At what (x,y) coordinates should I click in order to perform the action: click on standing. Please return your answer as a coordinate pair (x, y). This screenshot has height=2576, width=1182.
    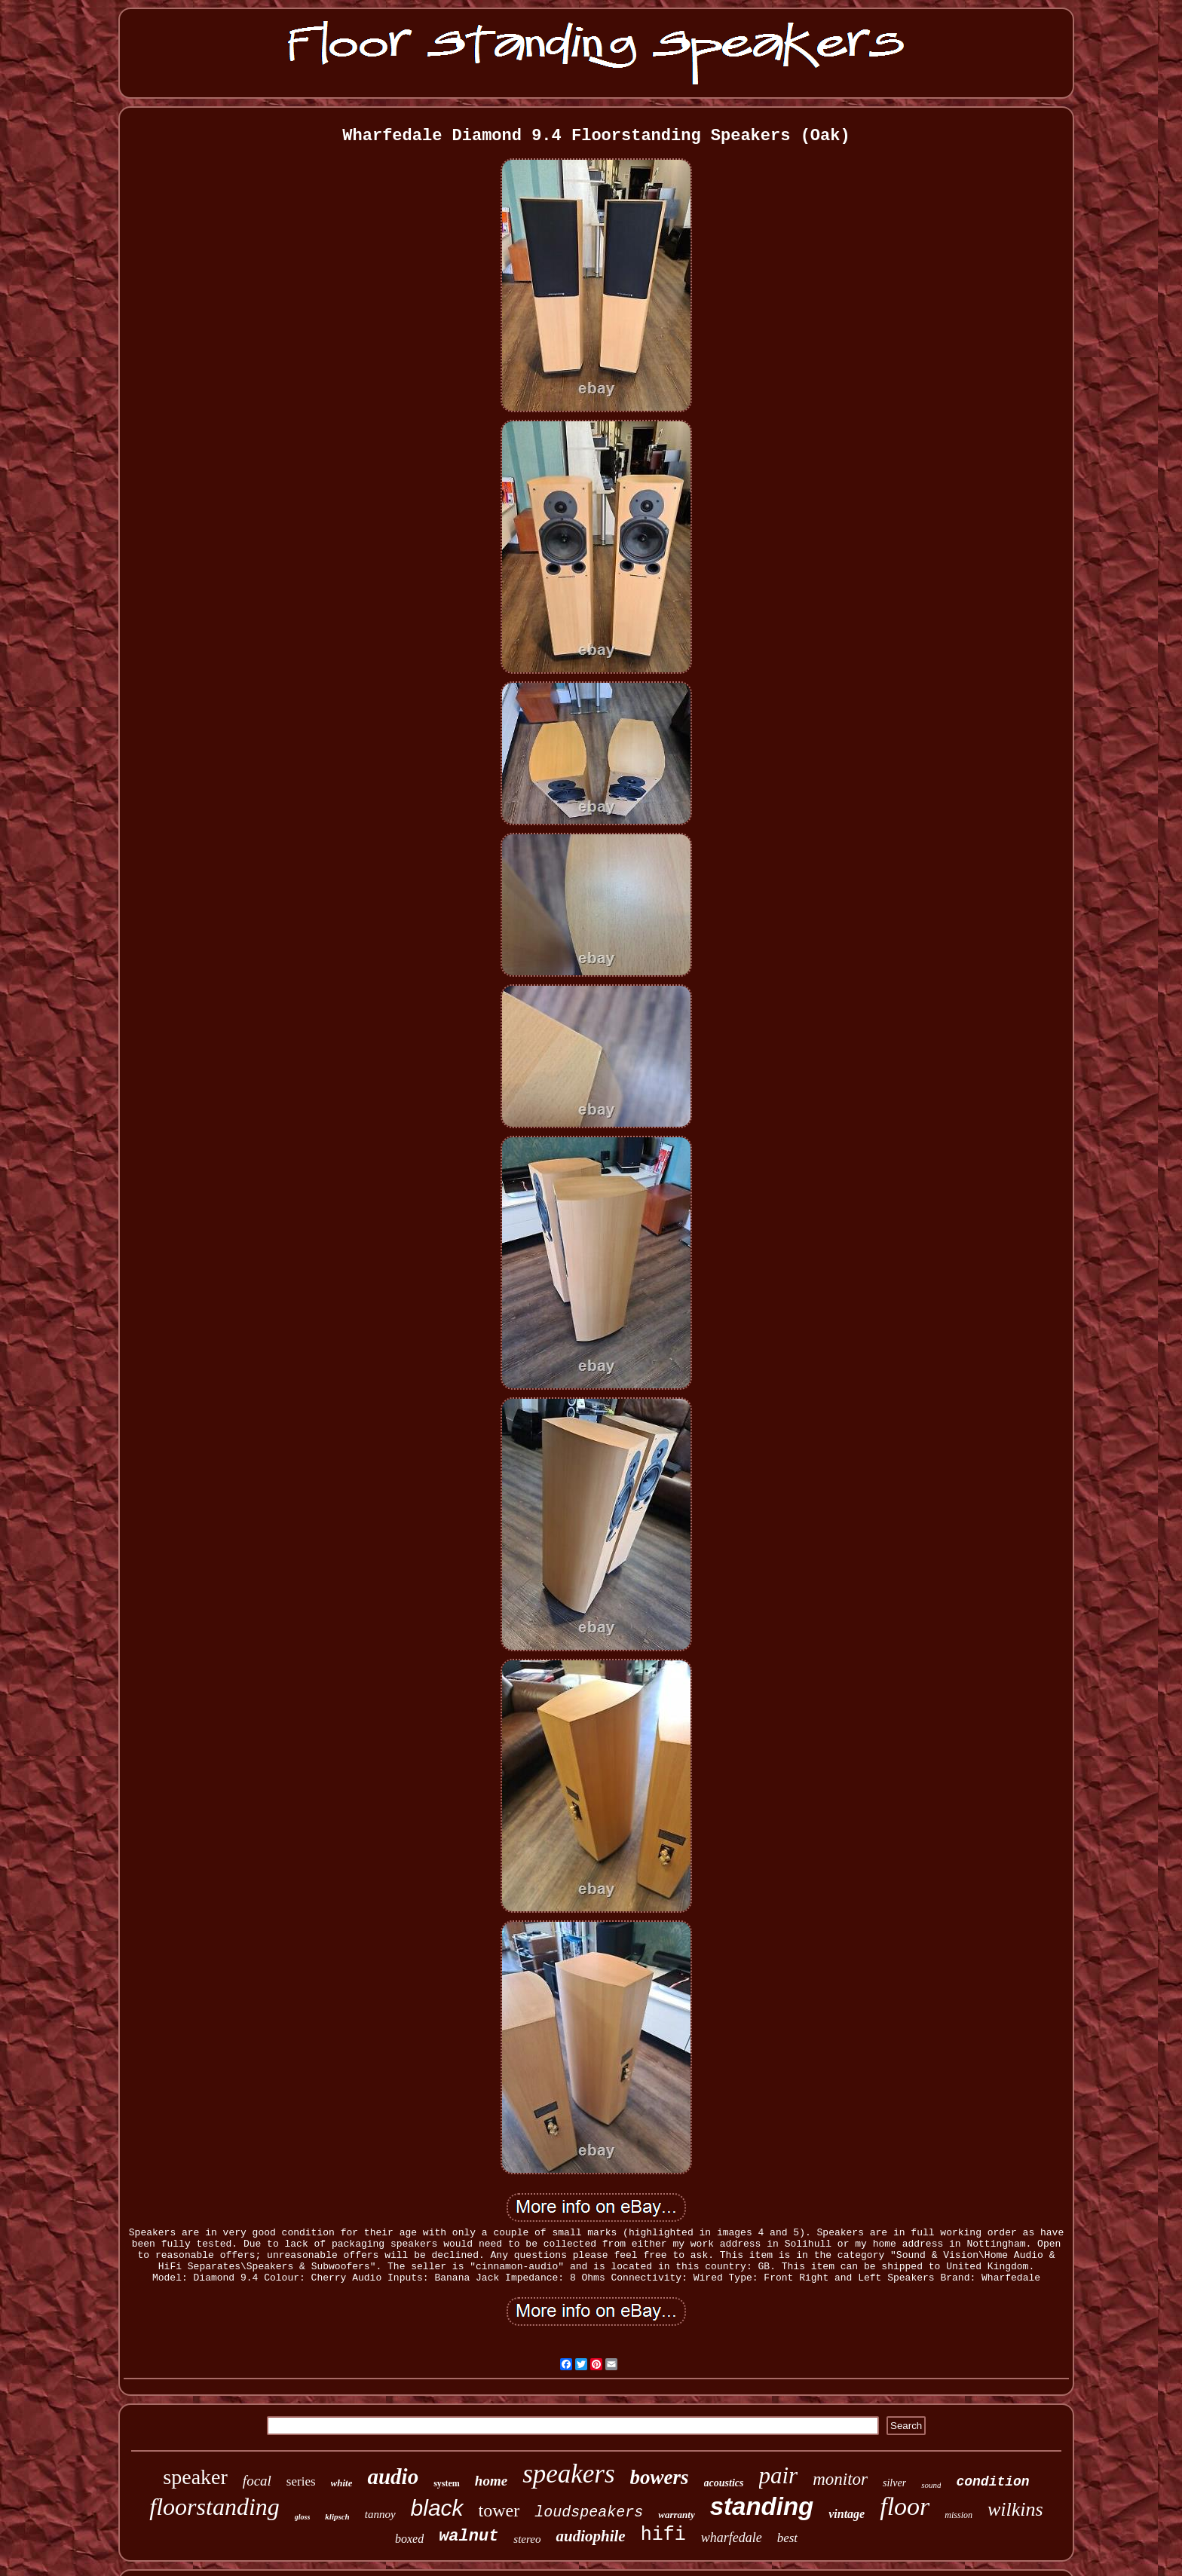
    Looking at the image, I should click on (762, 2506).